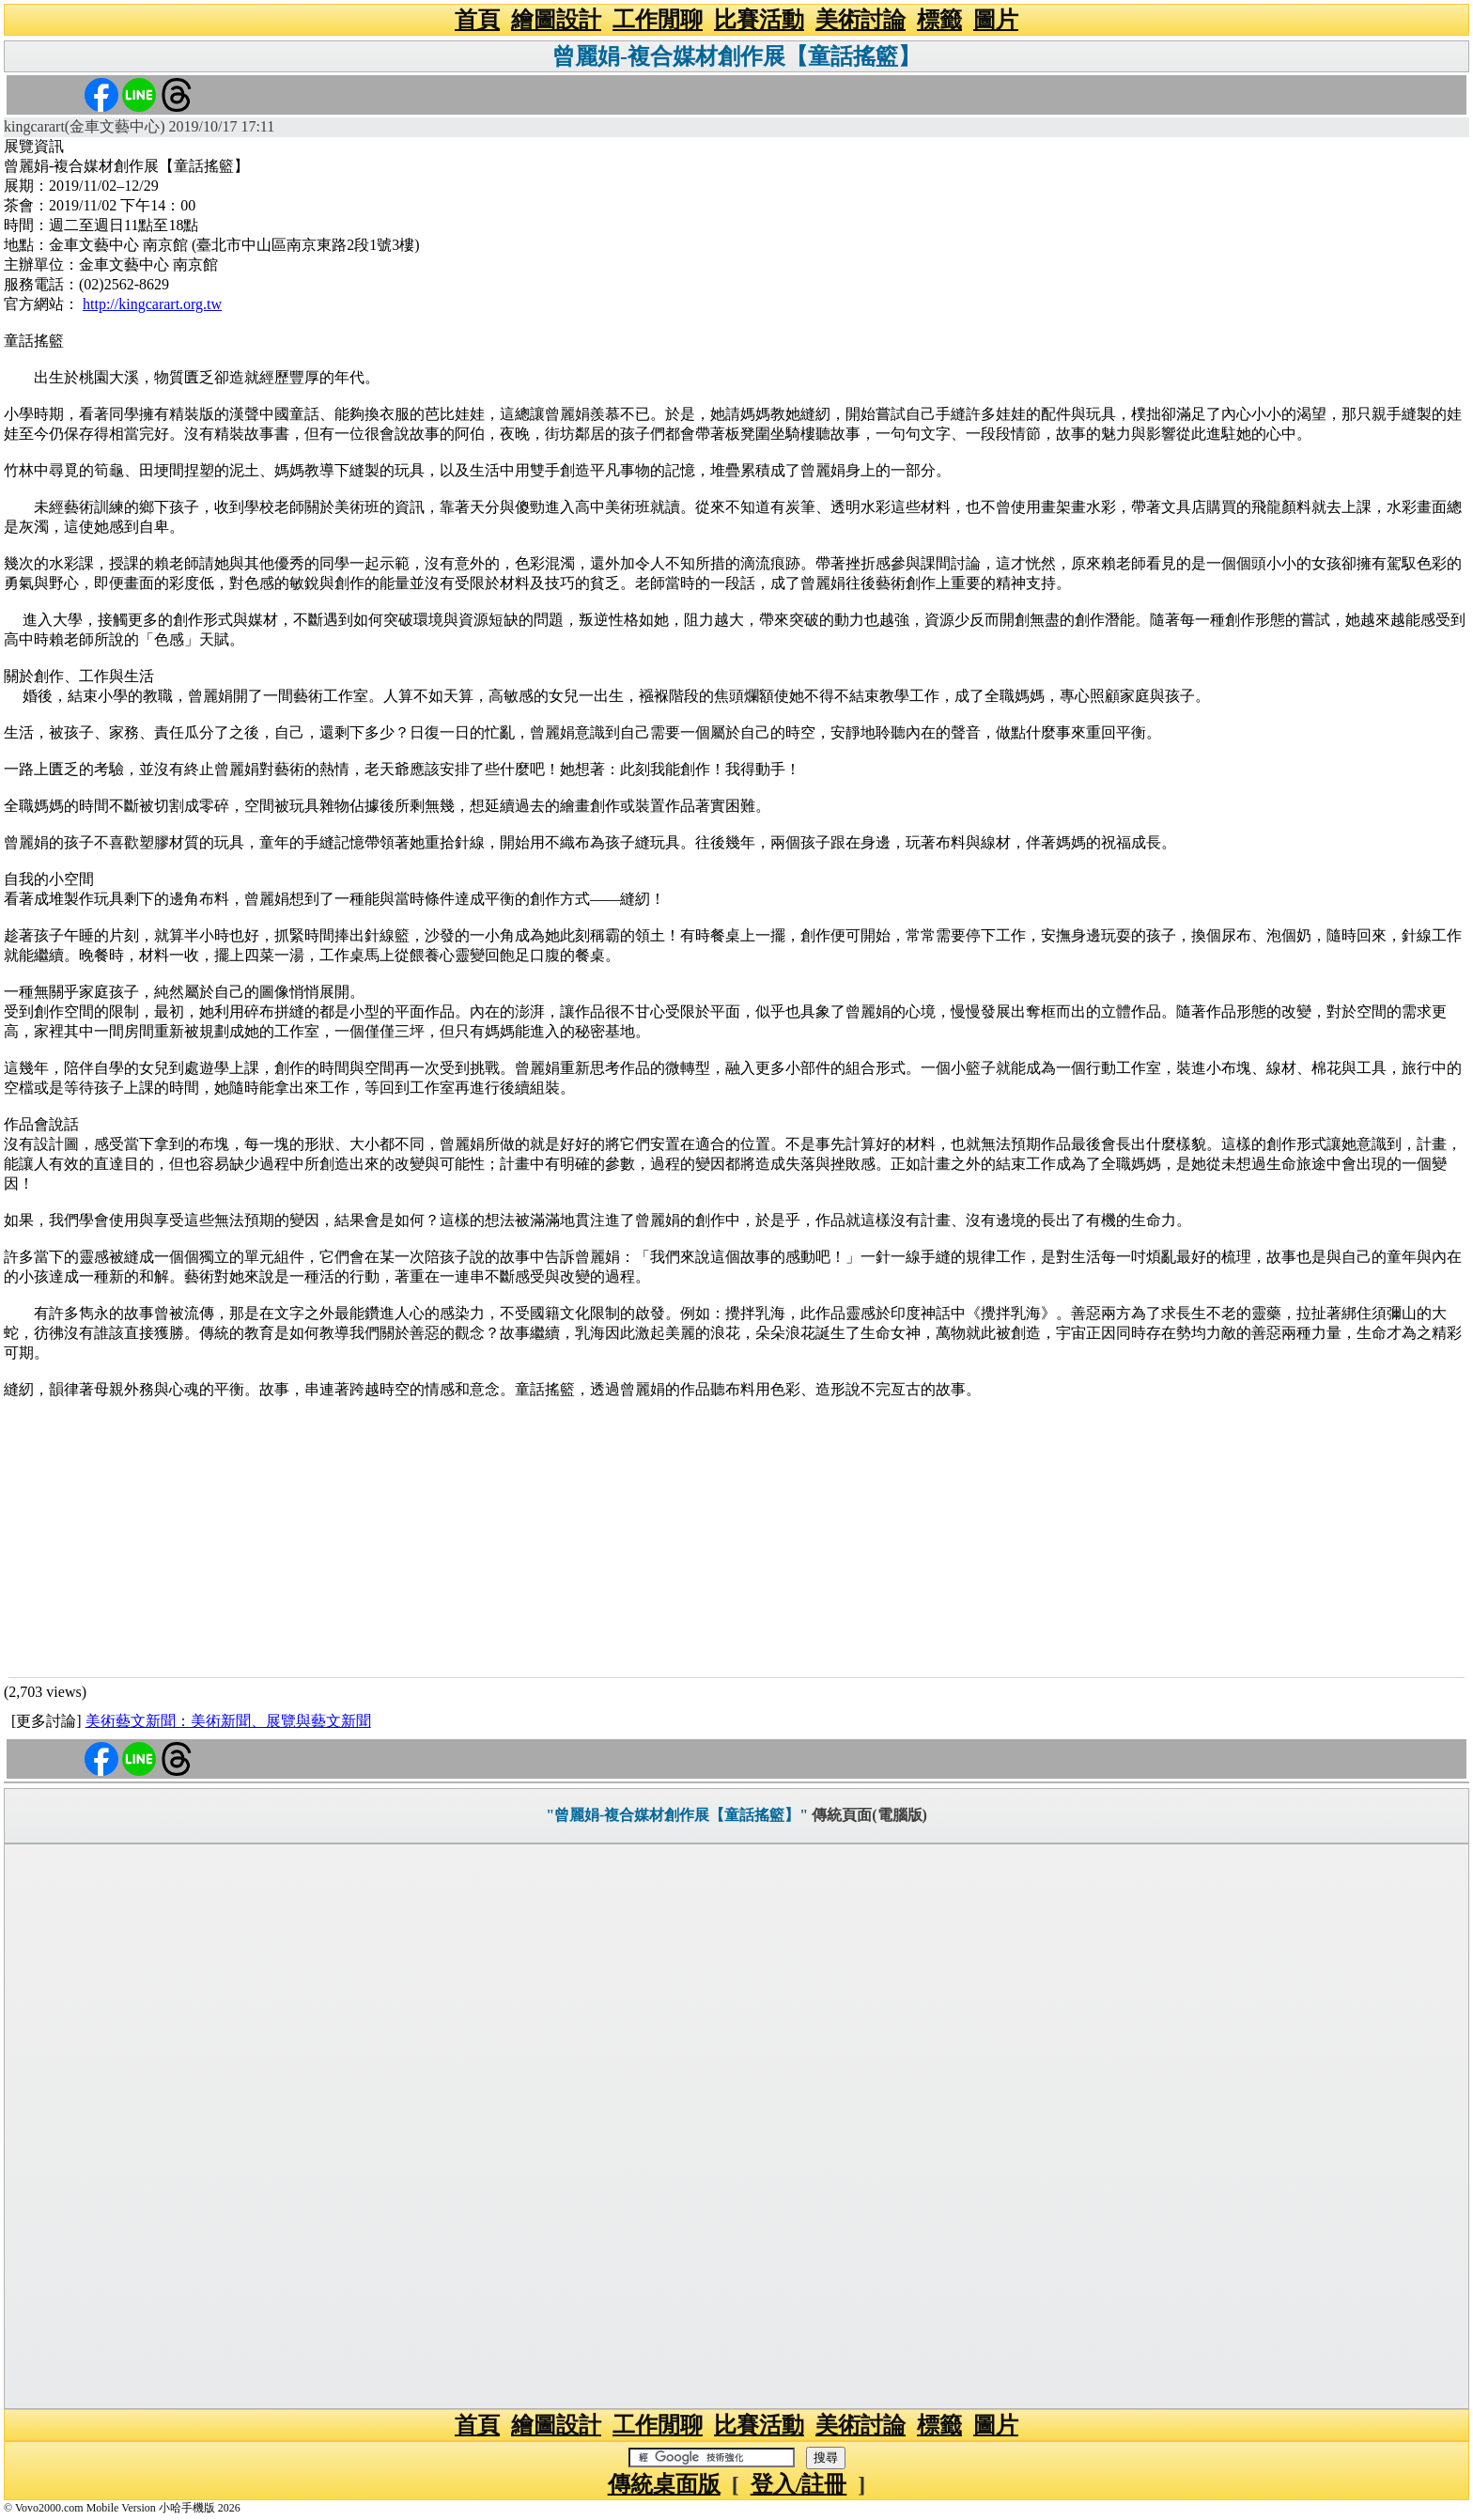 The image size is (1473, 2520). What do you see at coordinates (736, 1536) in the screenshot?
I see `[Advertisement]` at bounding box center [736, 1536].